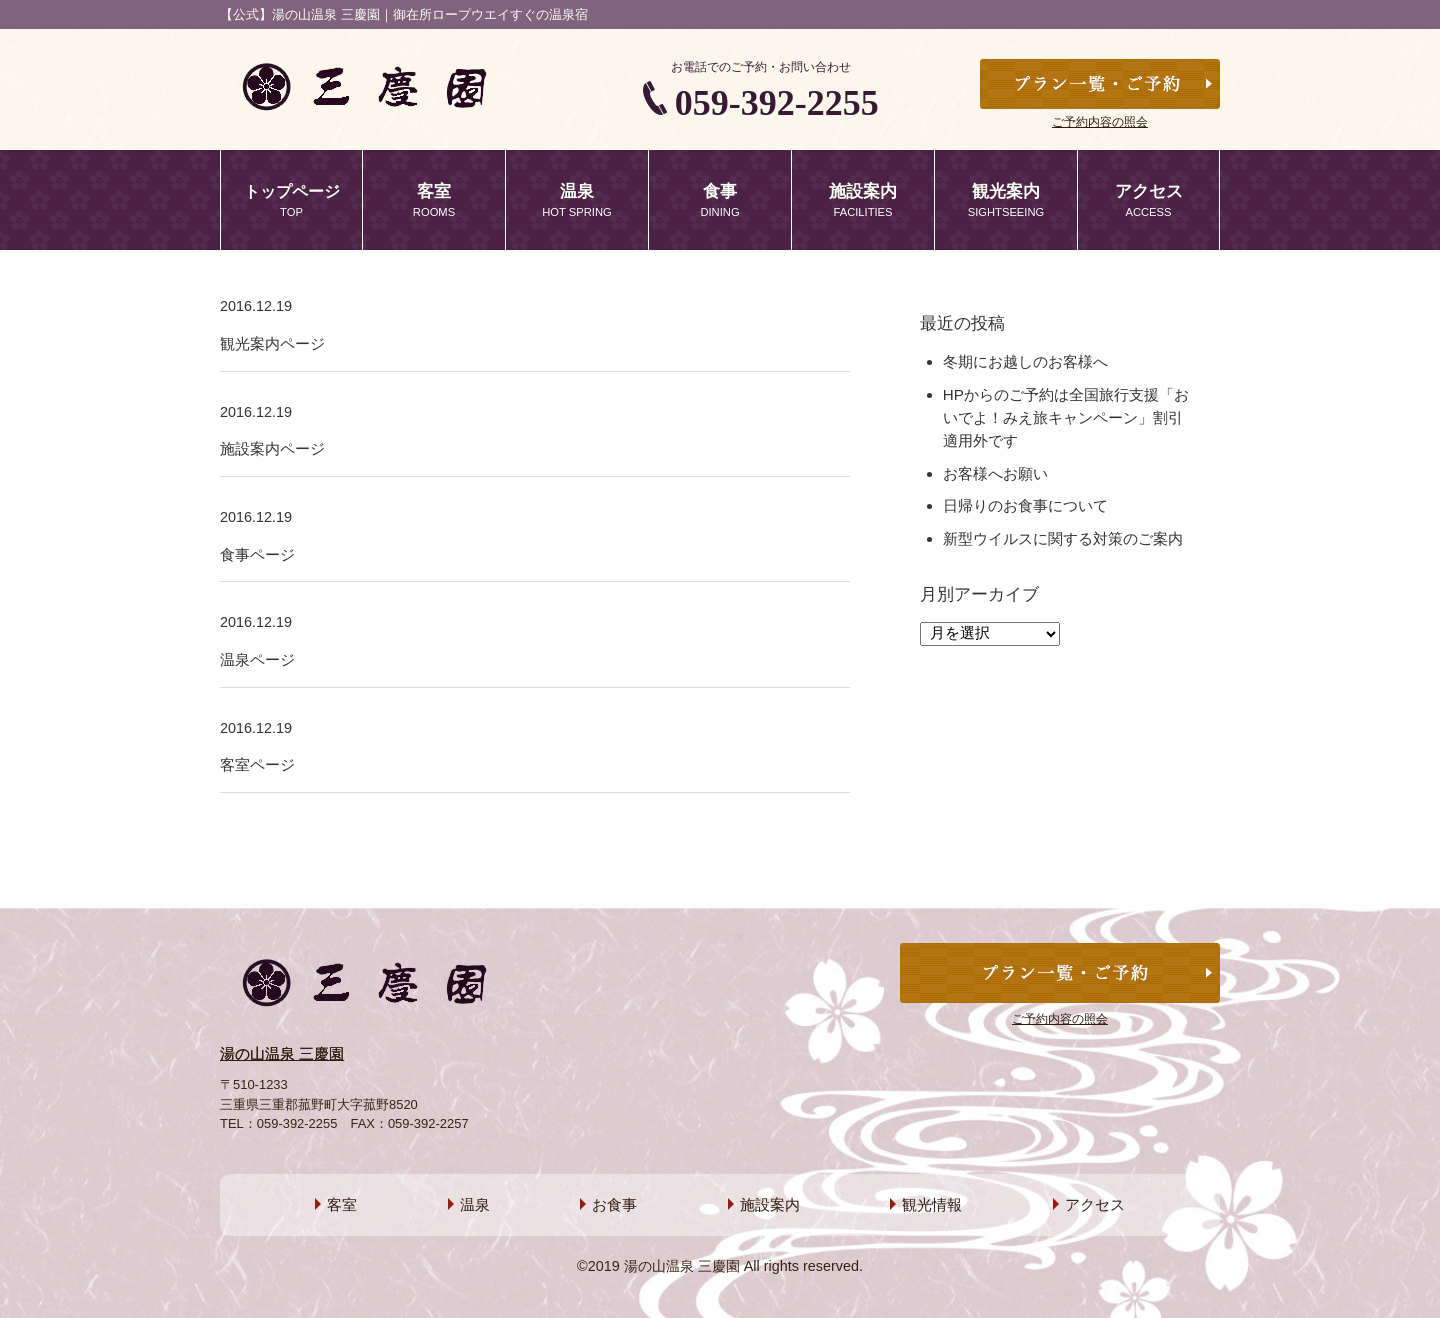  Describe the element at coordinates (291, 199) in the screenshot. I see `TOP` at that location.